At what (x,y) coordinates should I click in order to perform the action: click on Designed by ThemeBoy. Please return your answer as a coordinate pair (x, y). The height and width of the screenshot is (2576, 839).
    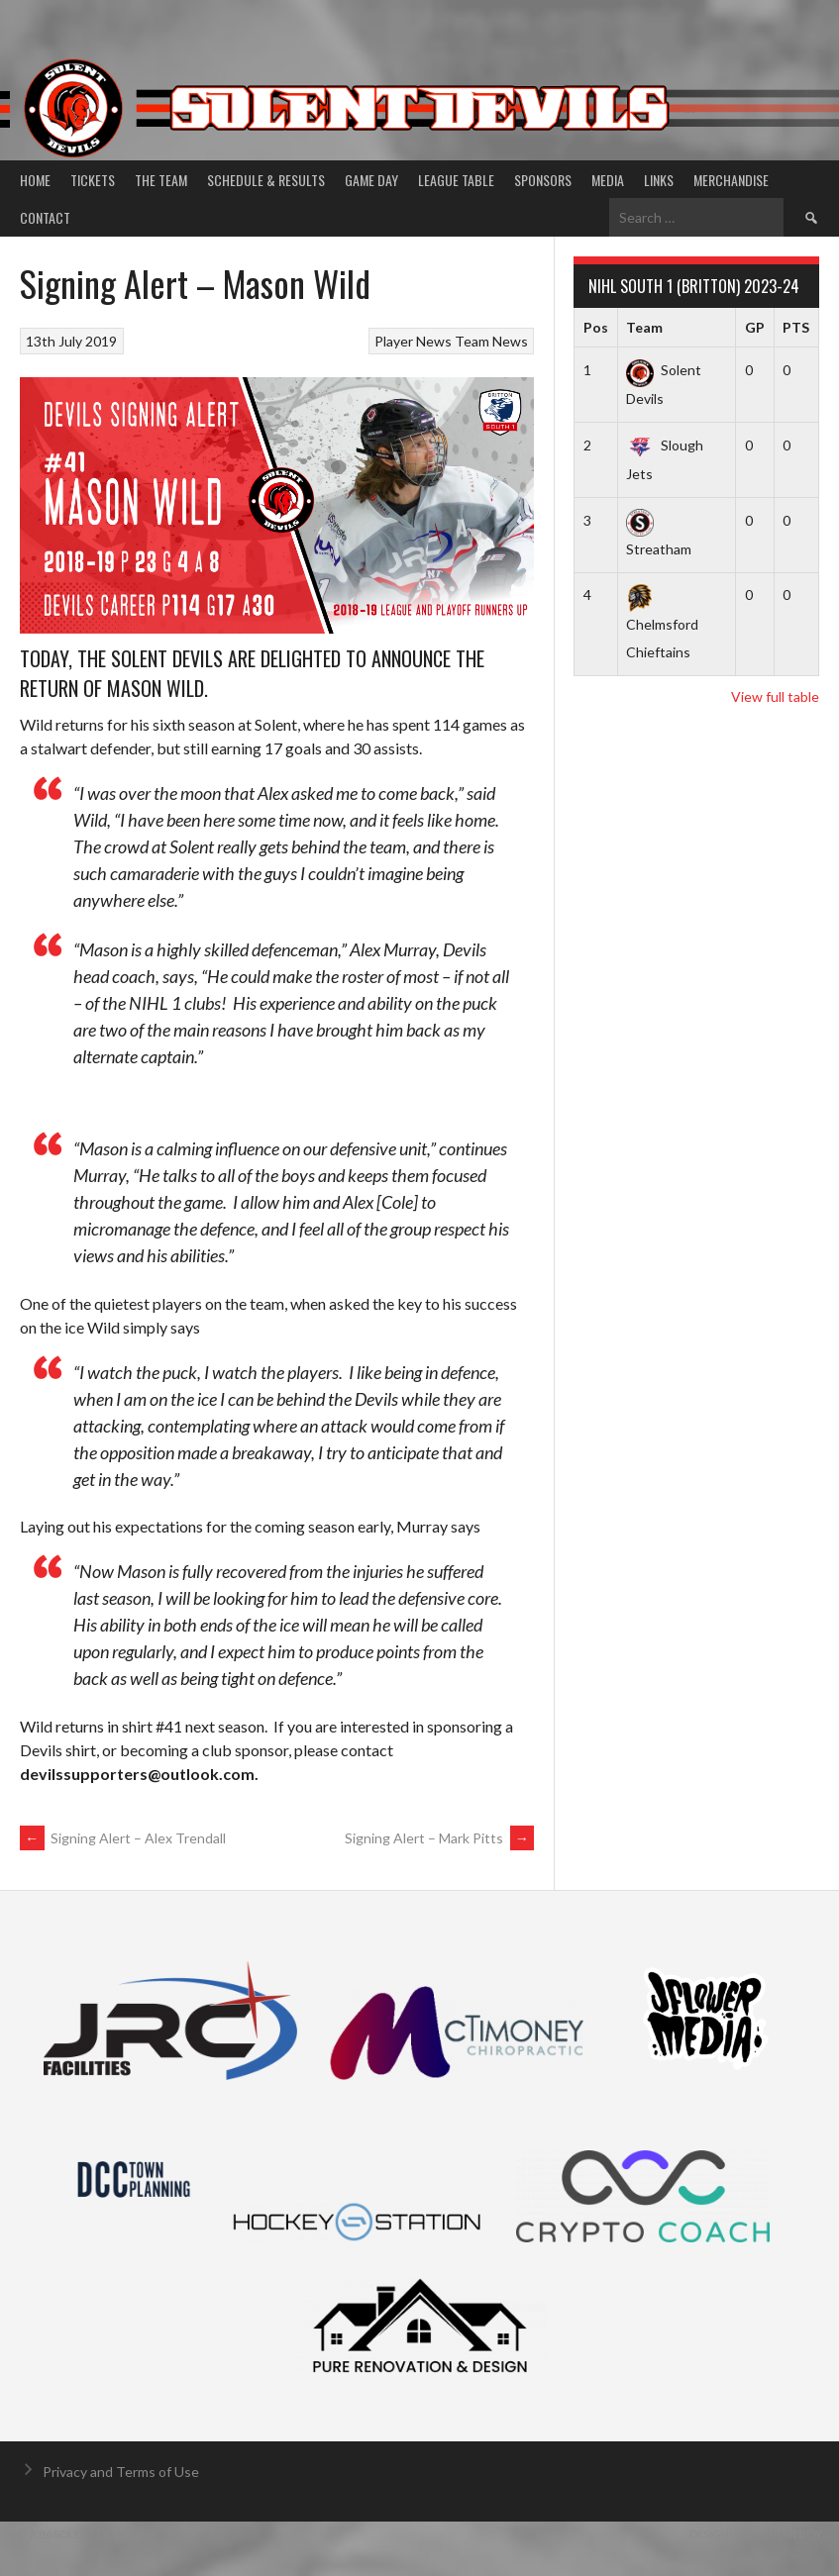
    Looking at the image, I should click on (755, 2533).